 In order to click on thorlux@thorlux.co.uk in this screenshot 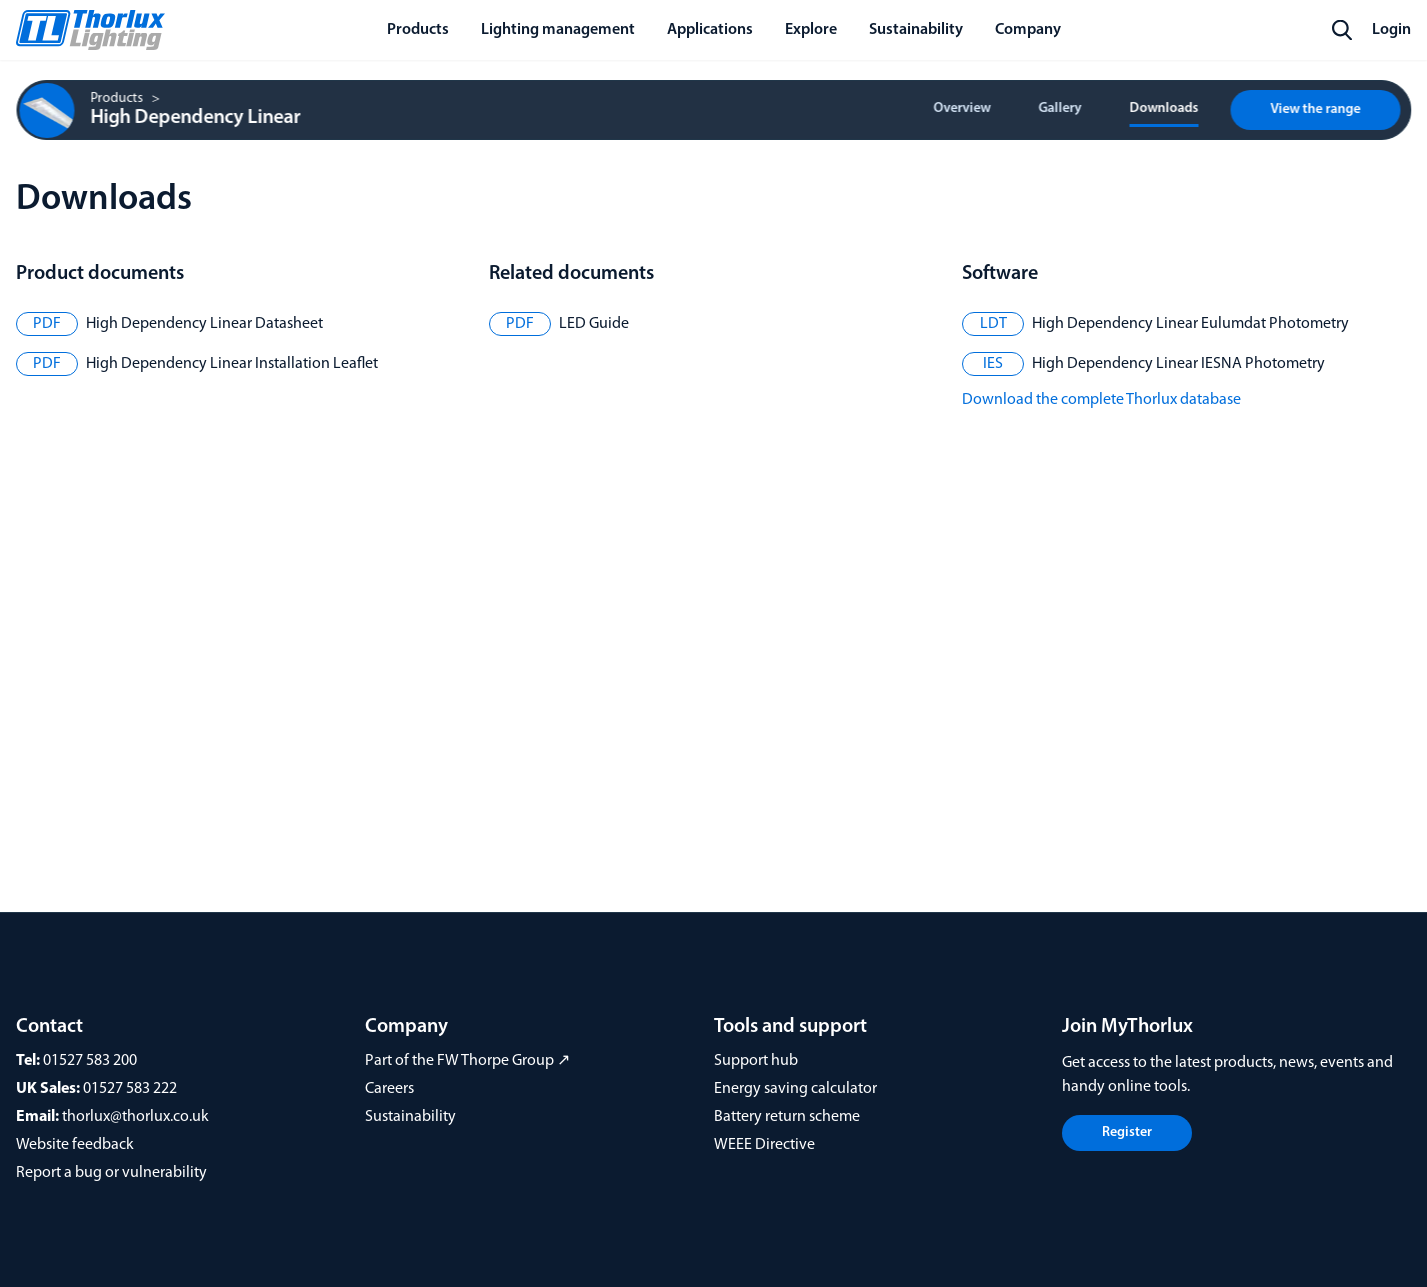, I will do `click(135, 1117)`.